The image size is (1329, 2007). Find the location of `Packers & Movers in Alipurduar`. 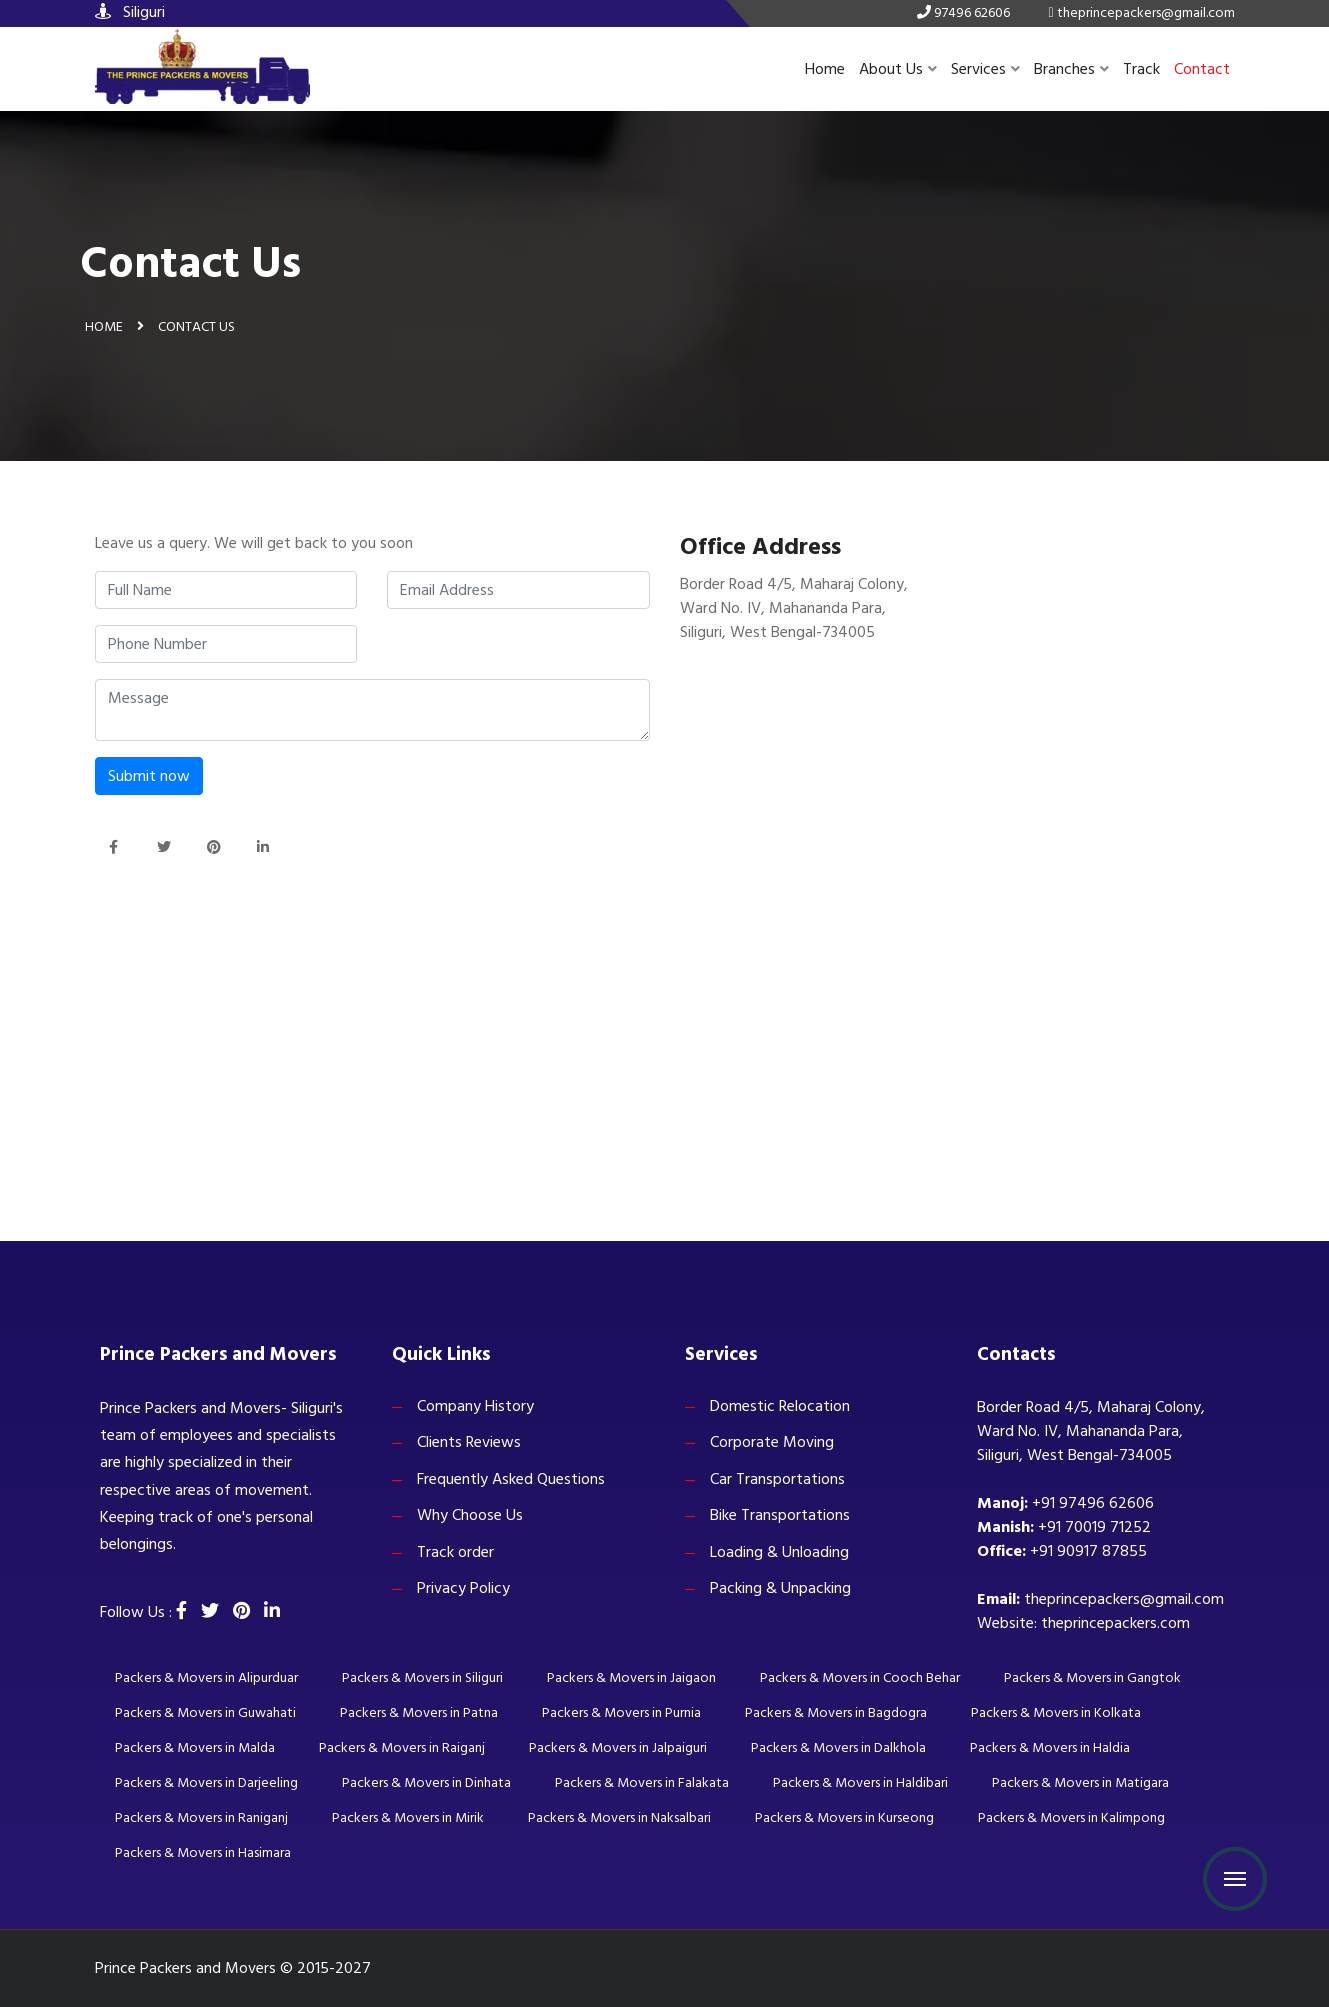

Packers & Movers in Alipurduar is located at coordinates (206, 1677).